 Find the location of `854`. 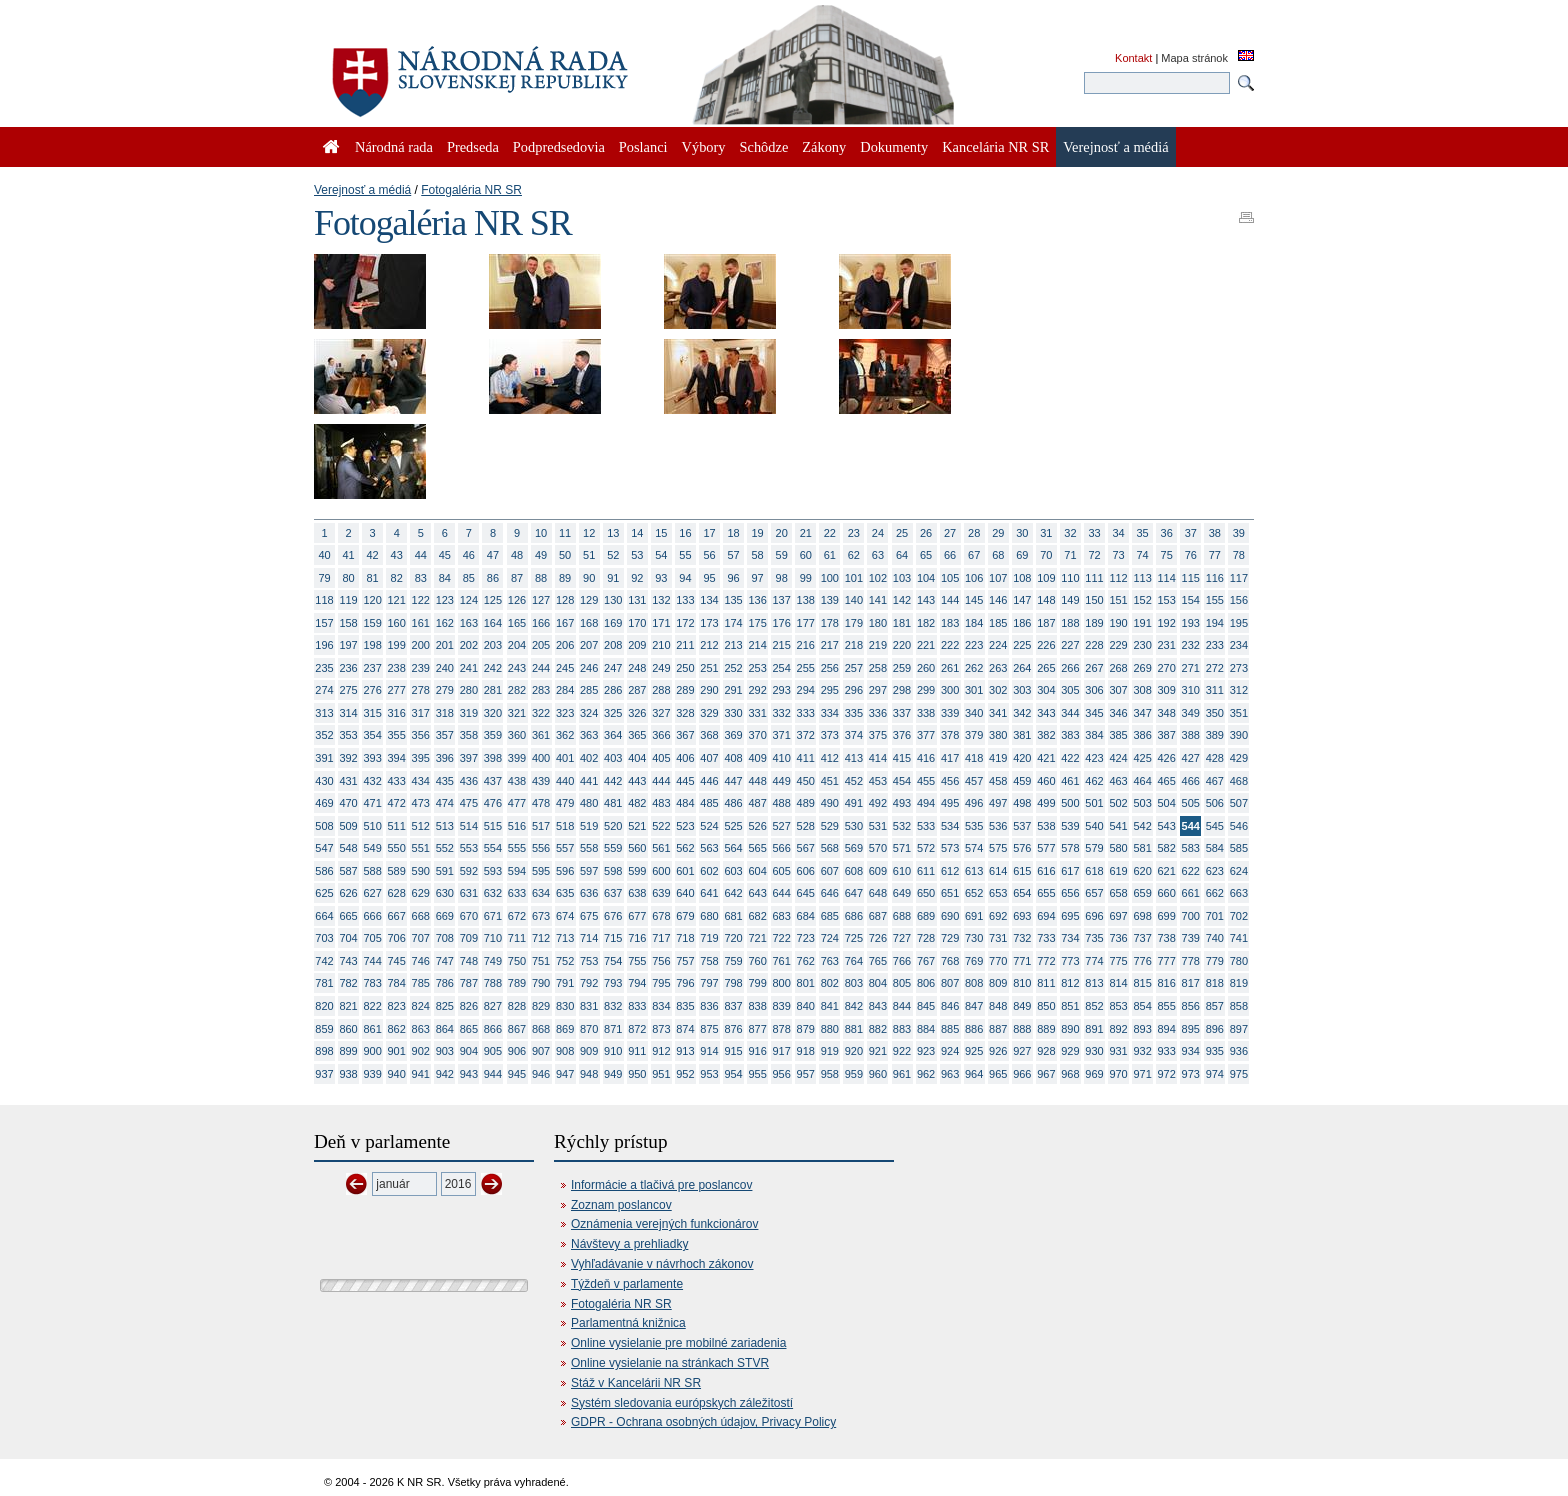

854 is located at coordinates (1142, 1006).